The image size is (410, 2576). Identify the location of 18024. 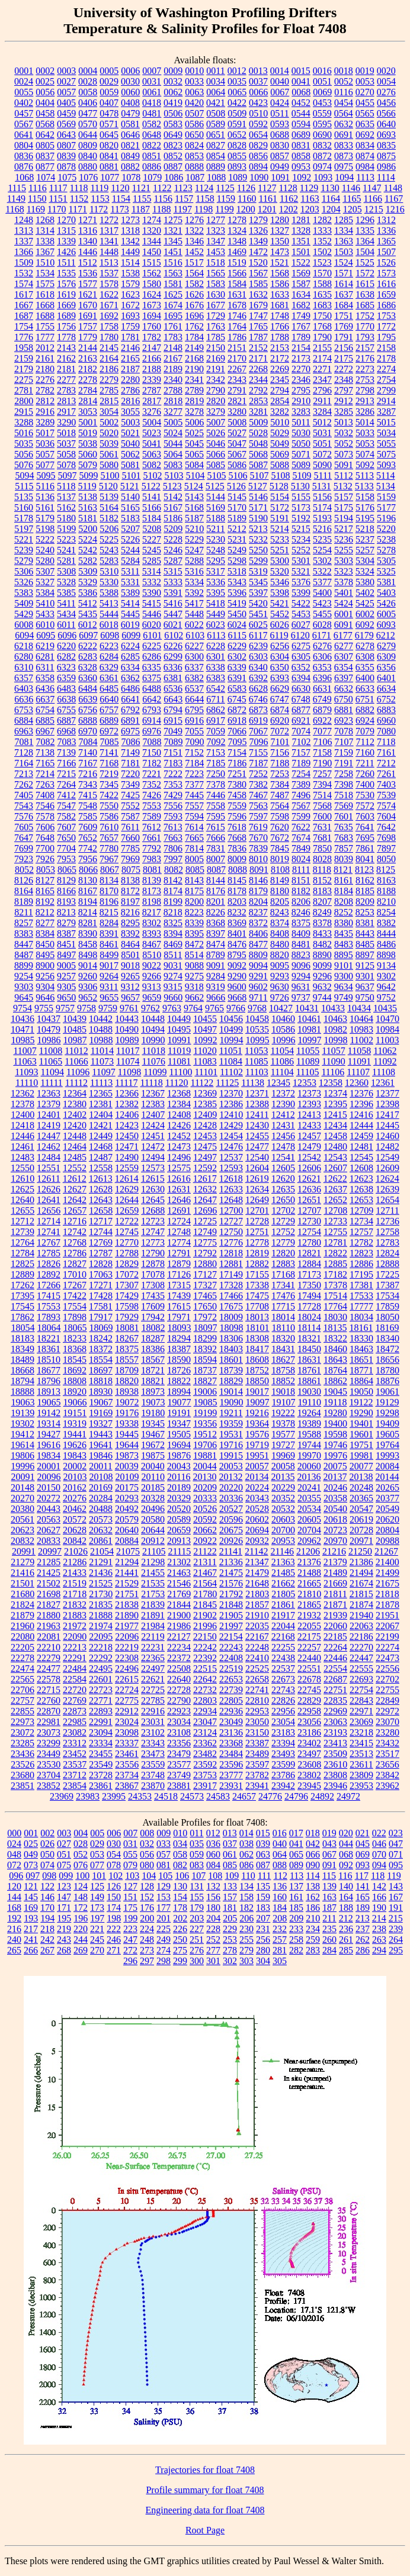
(309, 1317).